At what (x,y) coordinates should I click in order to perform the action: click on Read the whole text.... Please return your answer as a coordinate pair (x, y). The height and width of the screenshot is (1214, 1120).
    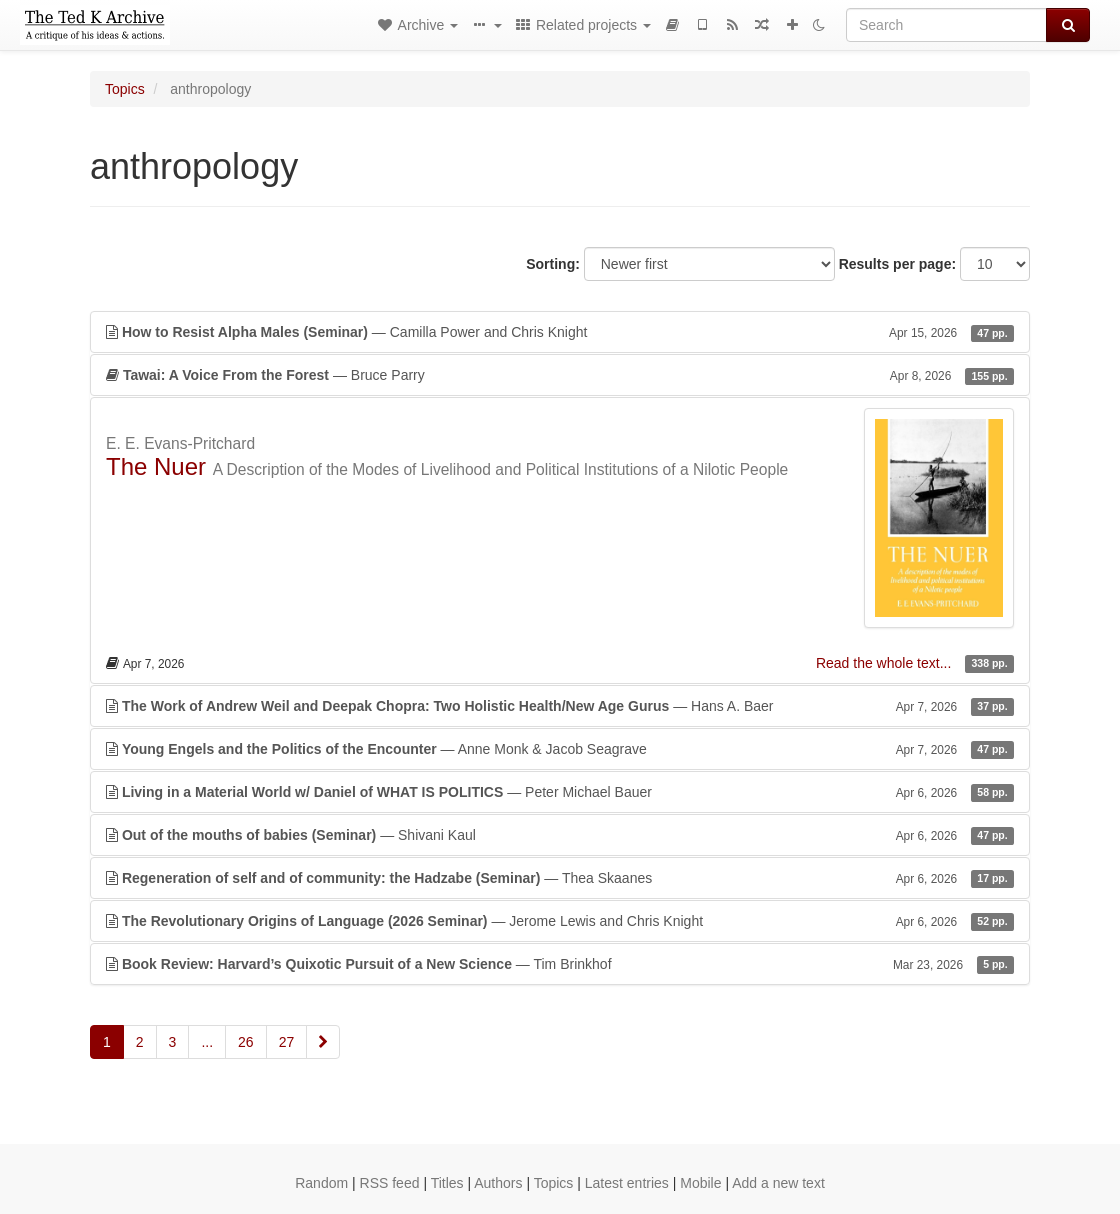
    Looking at the image, I should click on (885, 663).